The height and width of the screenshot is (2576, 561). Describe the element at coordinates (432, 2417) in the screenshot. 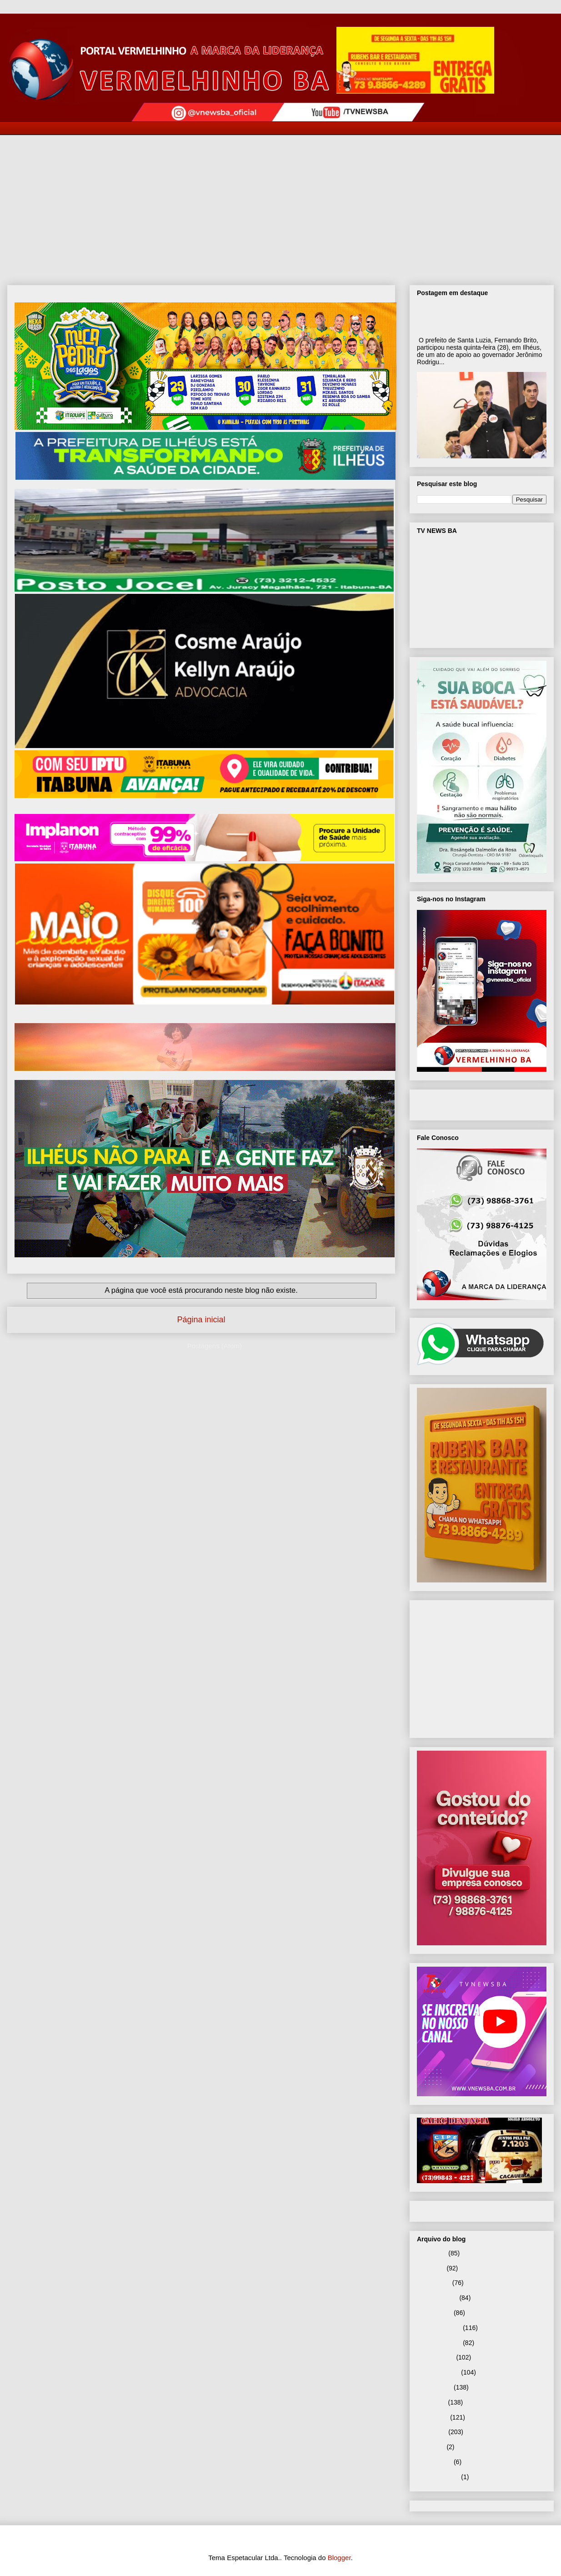

I see `junho 2025` at that location.